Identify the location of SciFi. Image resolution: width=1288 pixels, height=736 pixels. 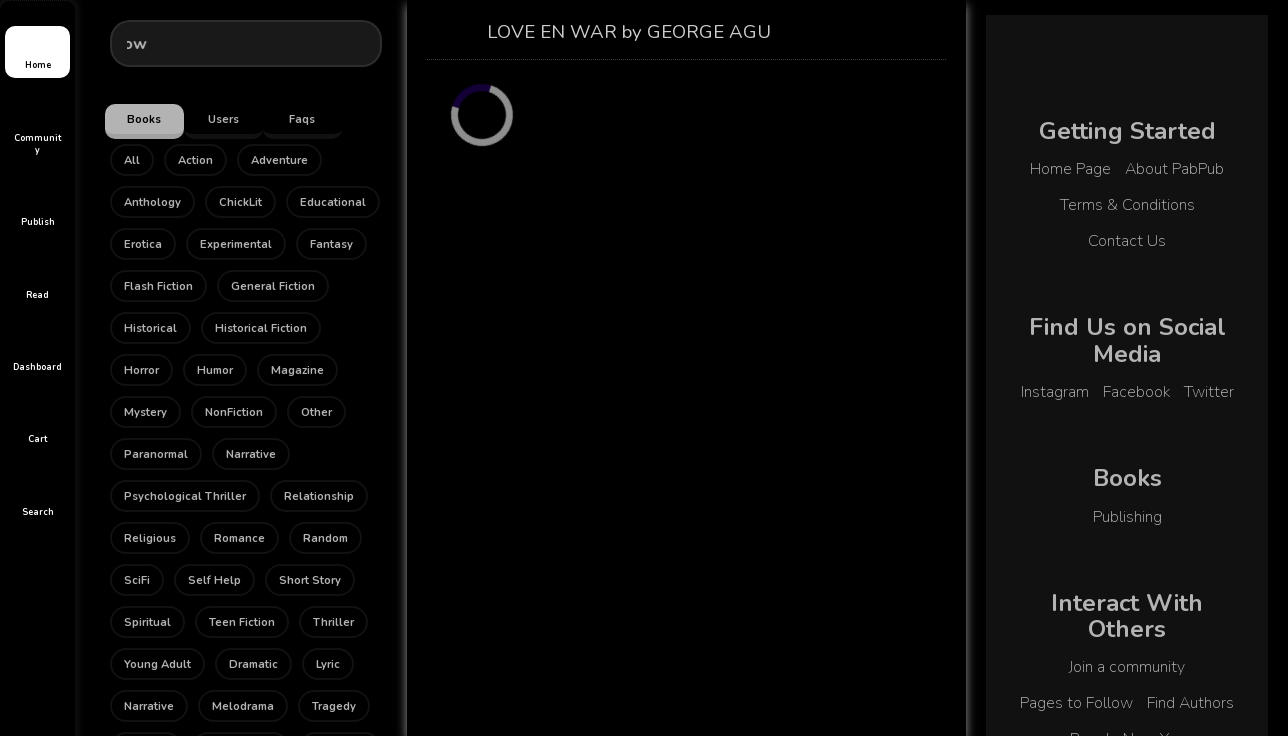
(137, 580).